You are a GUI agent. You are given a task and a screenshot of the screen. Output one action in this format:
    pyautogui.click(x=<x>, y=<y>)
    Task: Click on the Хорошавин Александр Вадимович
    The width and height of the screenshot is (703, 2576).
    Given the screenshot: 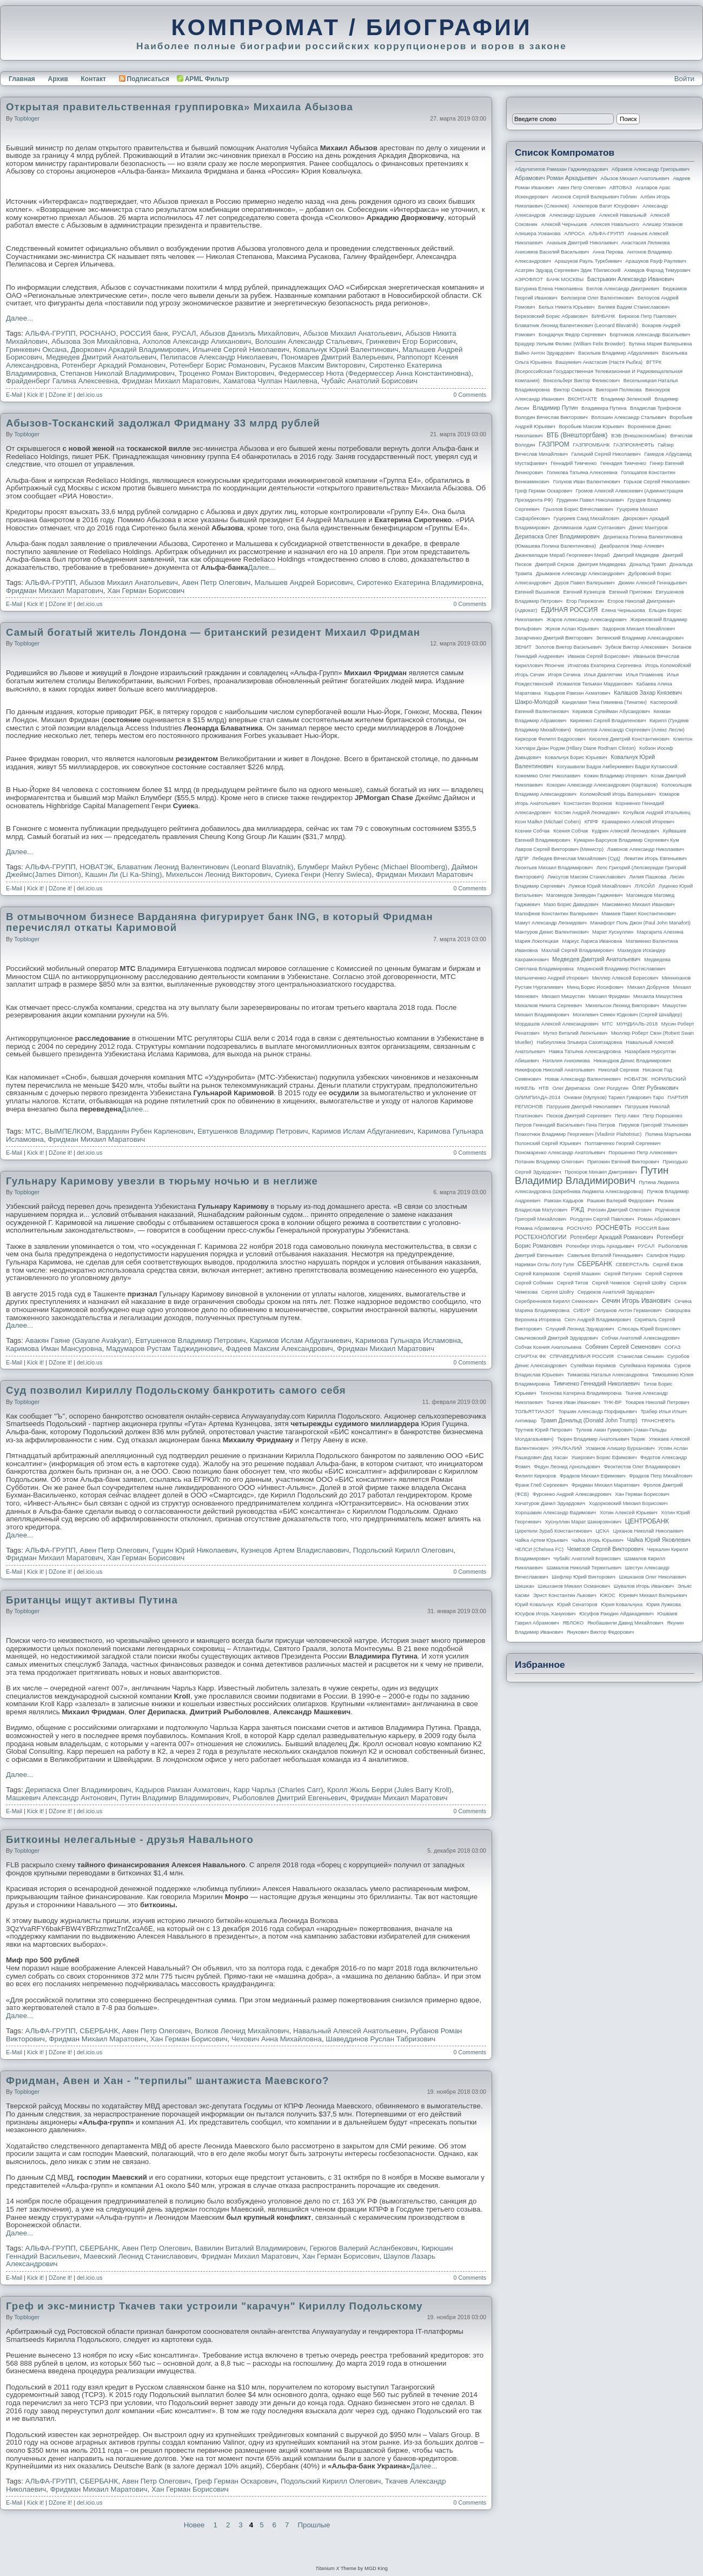 What is the action you would take?
    pyautogui.click(x=555, y=1512)
    